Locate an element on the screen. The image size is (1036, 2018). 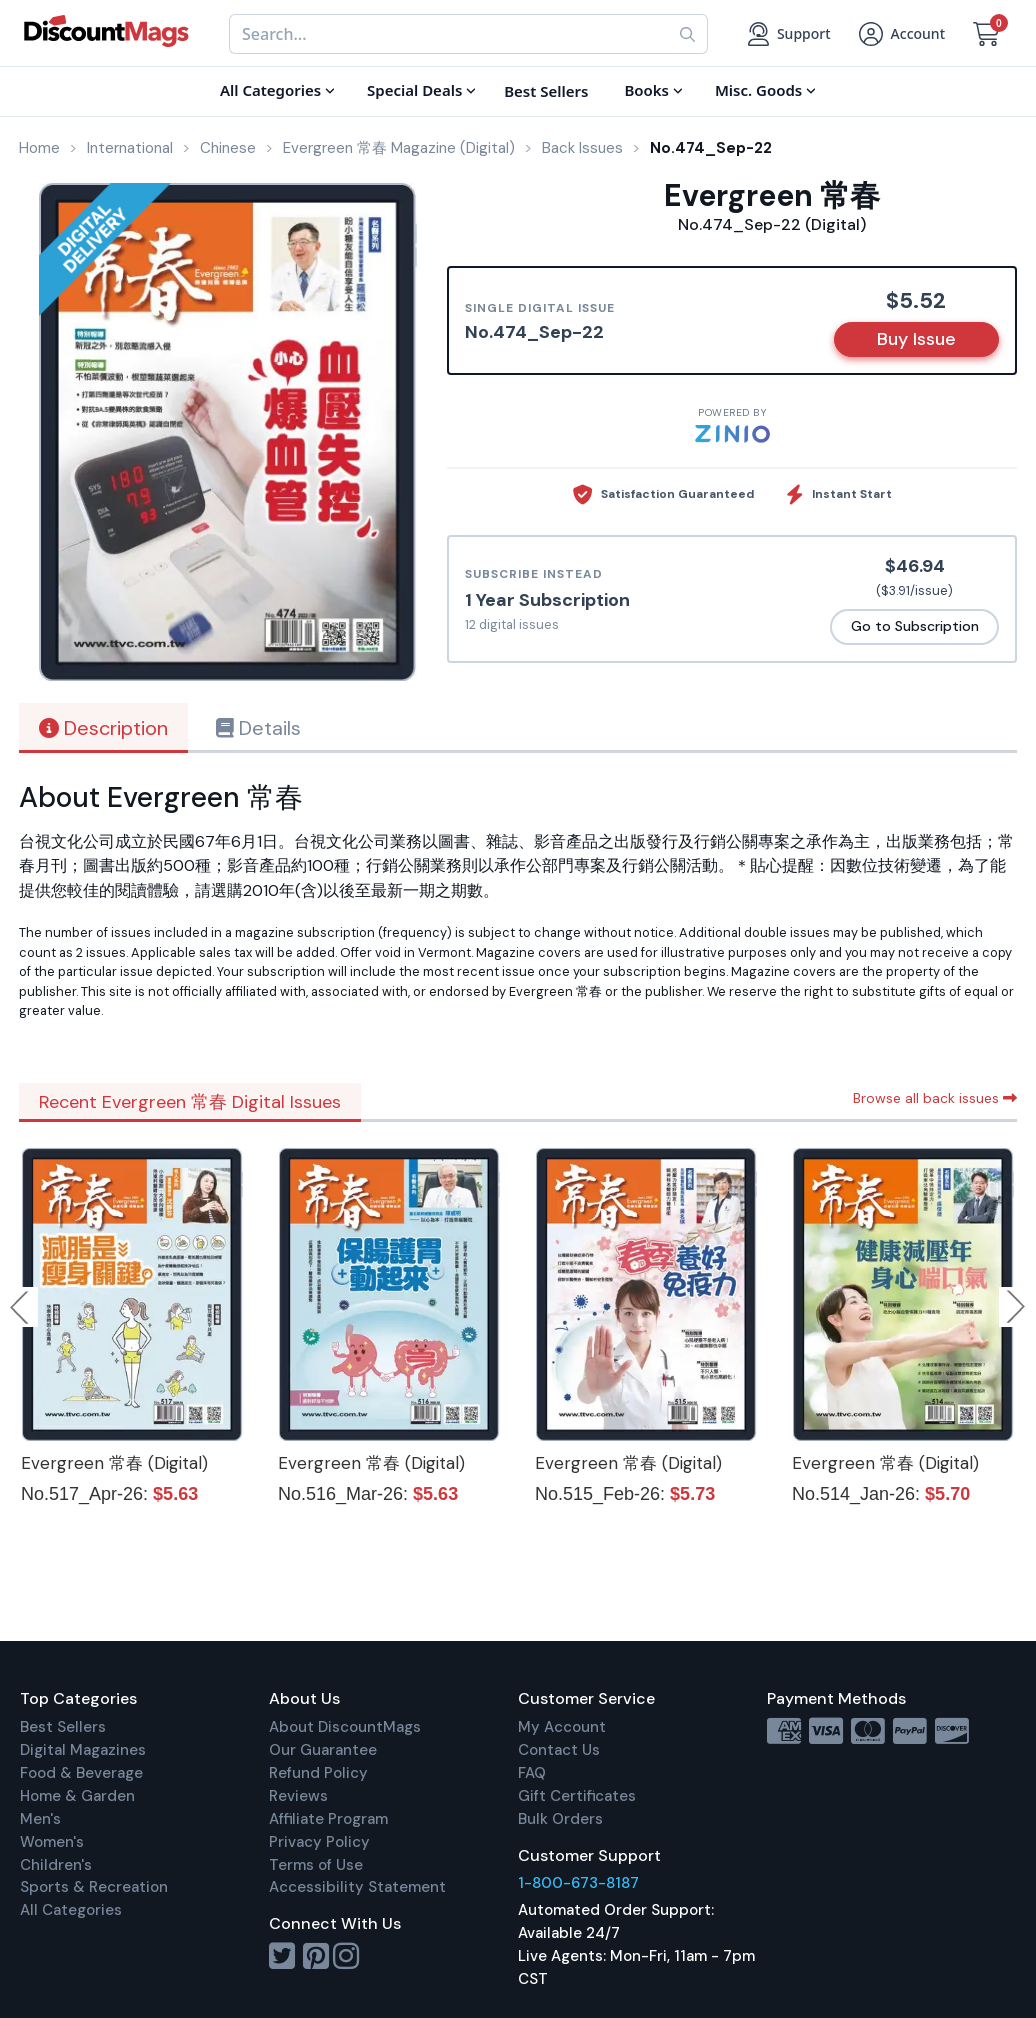
Evergreen 常春 (Digital) is located at coordinates (114, 1463).